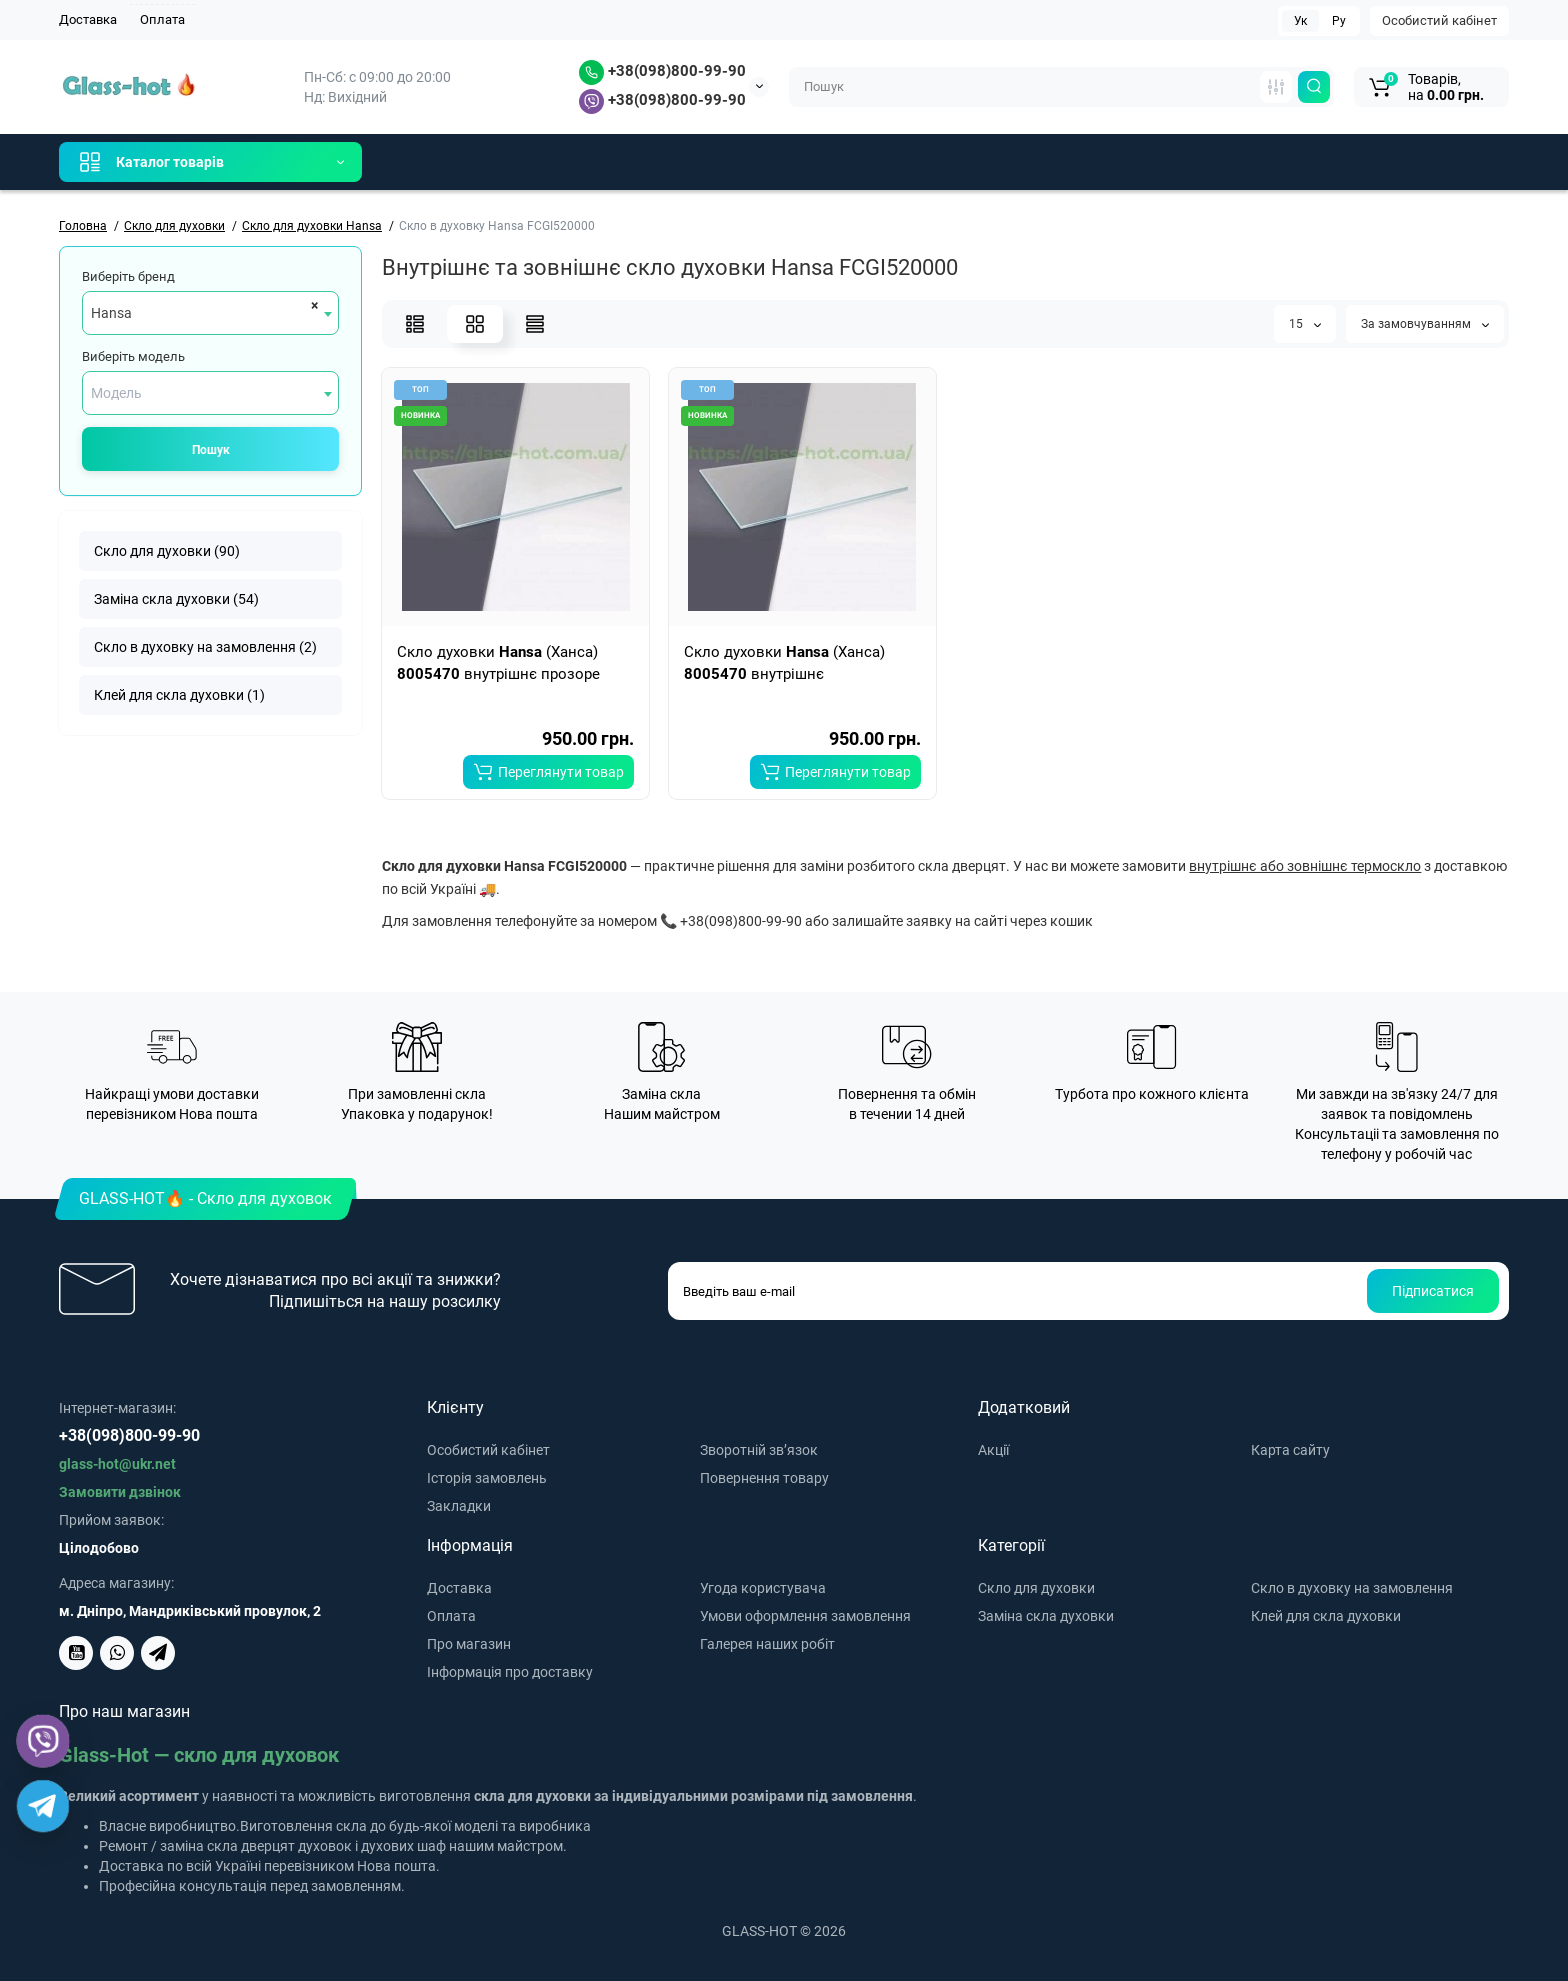 This screenshot has height=1981, width=1568. Describe the element at coordinates (162, 19) in the screenshot. I see `Оплата` at that location.